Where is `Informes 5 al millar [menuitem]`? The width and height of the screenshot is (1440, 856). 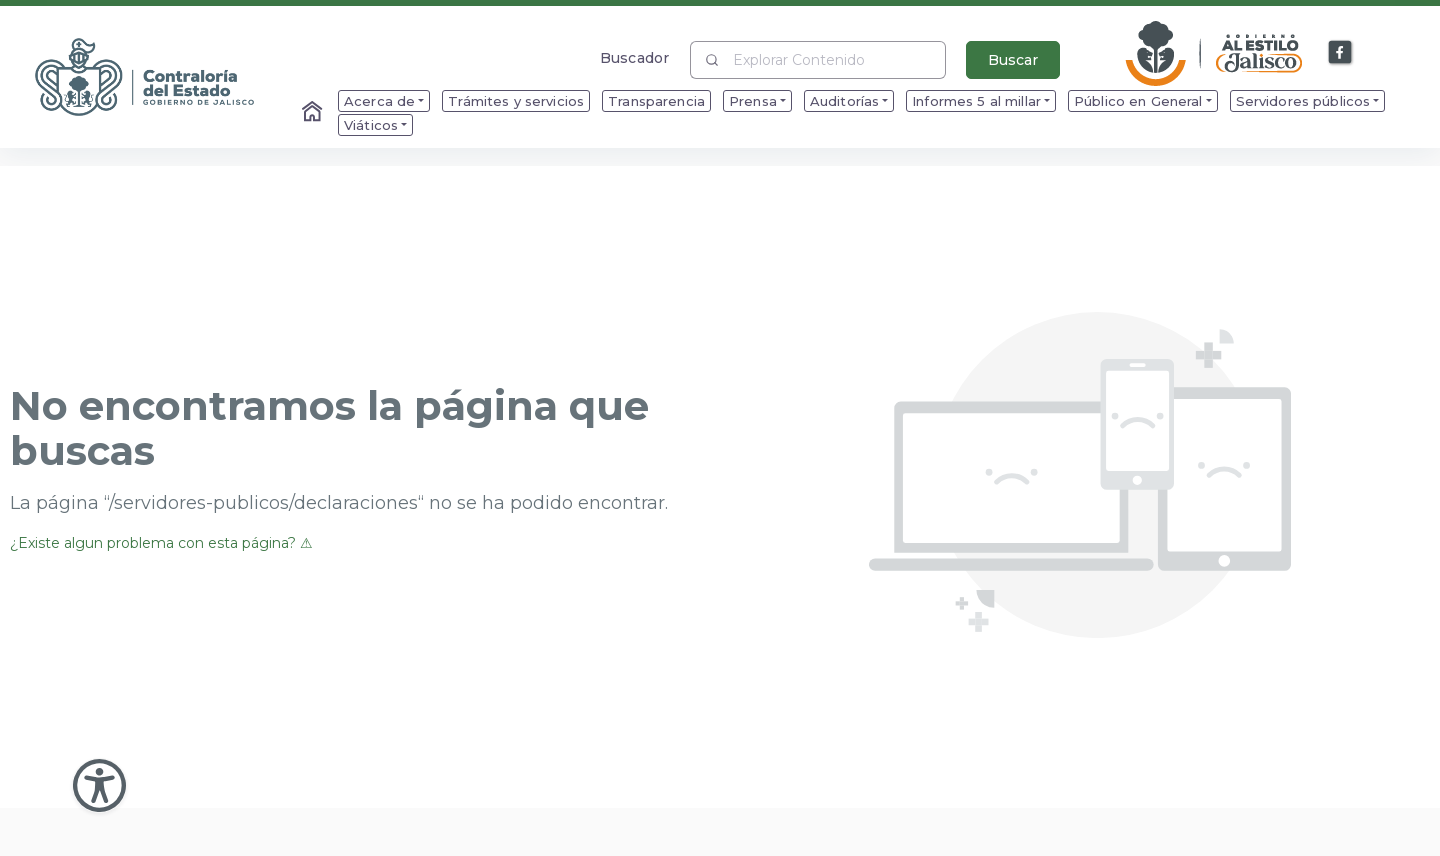 Informes 5 al millar [menuitem] is located at coordinates (976, 101).